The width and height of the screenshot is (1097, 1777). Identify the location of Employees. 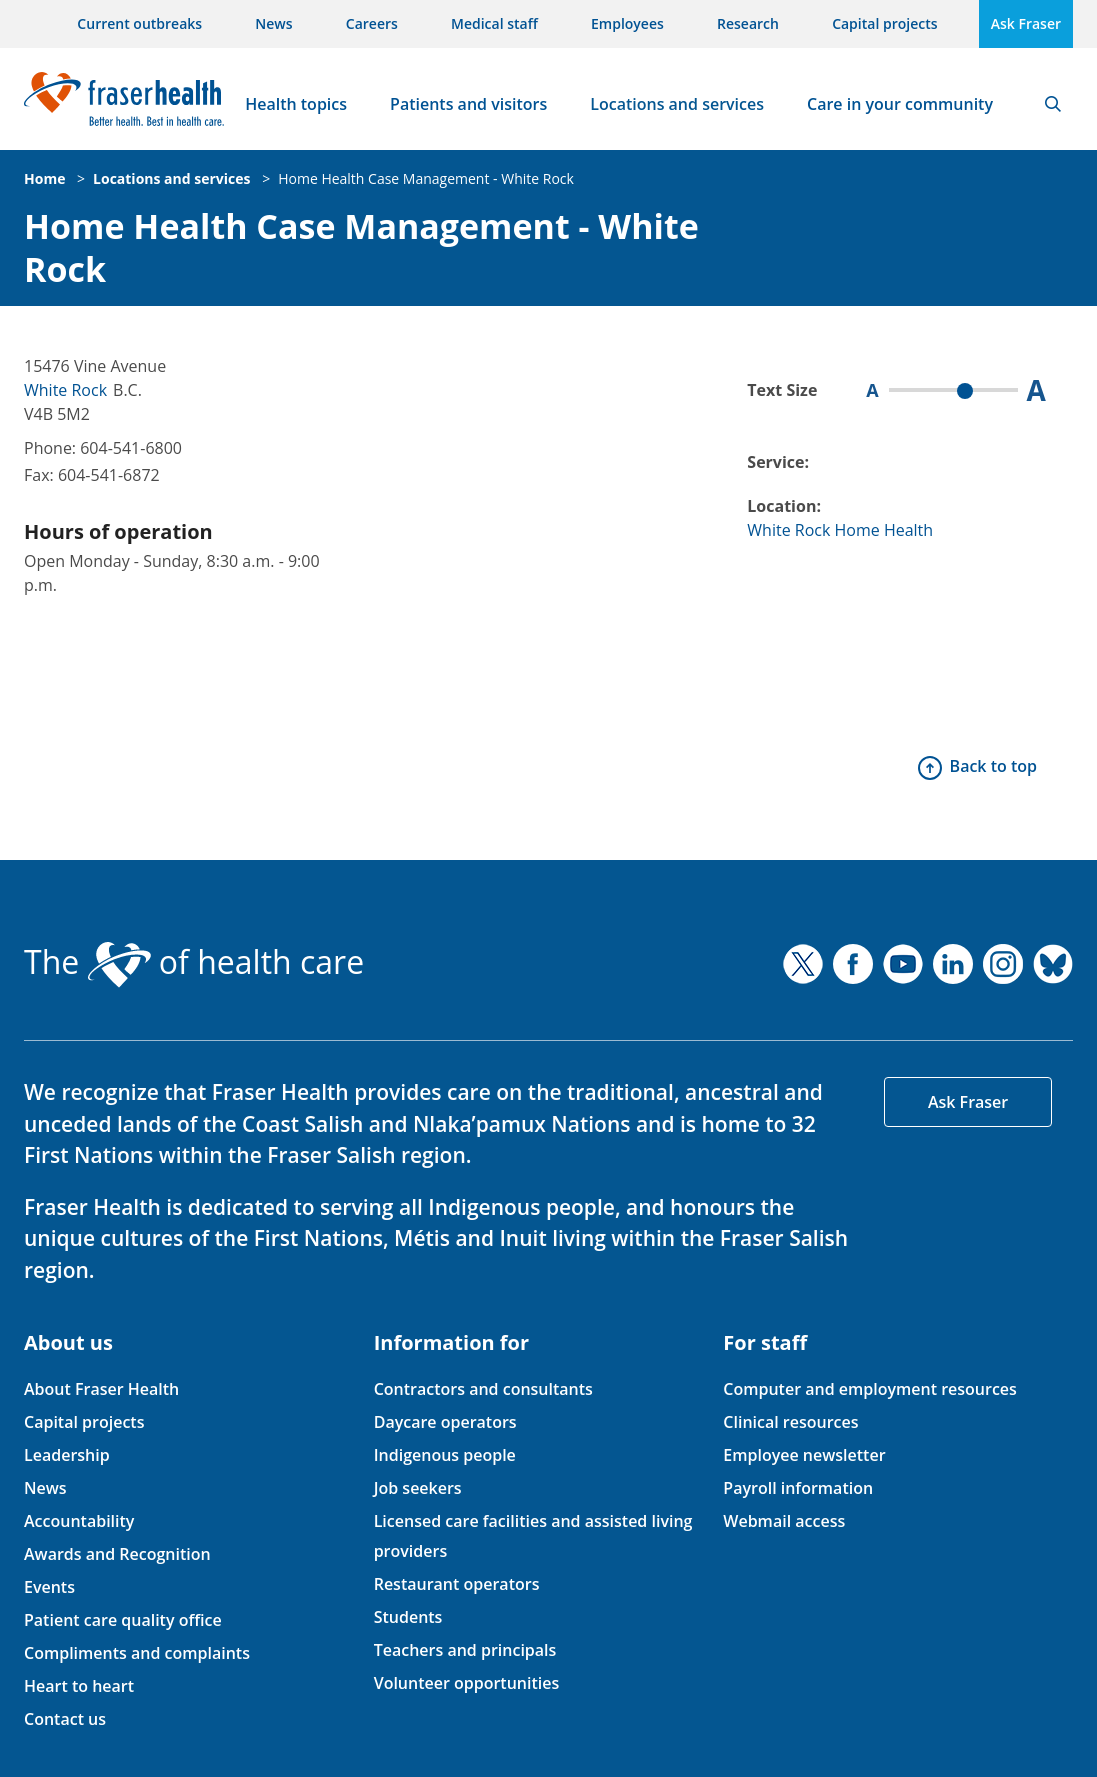
(627, 23).